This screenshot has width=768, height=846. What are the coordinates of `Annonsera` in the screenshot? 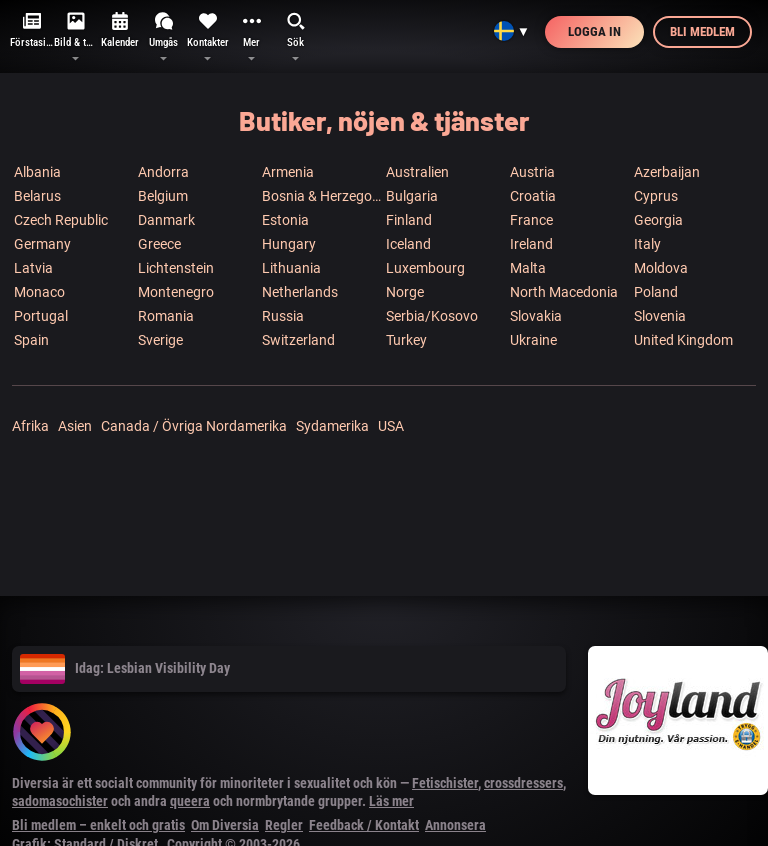 It's located at (455, 825).